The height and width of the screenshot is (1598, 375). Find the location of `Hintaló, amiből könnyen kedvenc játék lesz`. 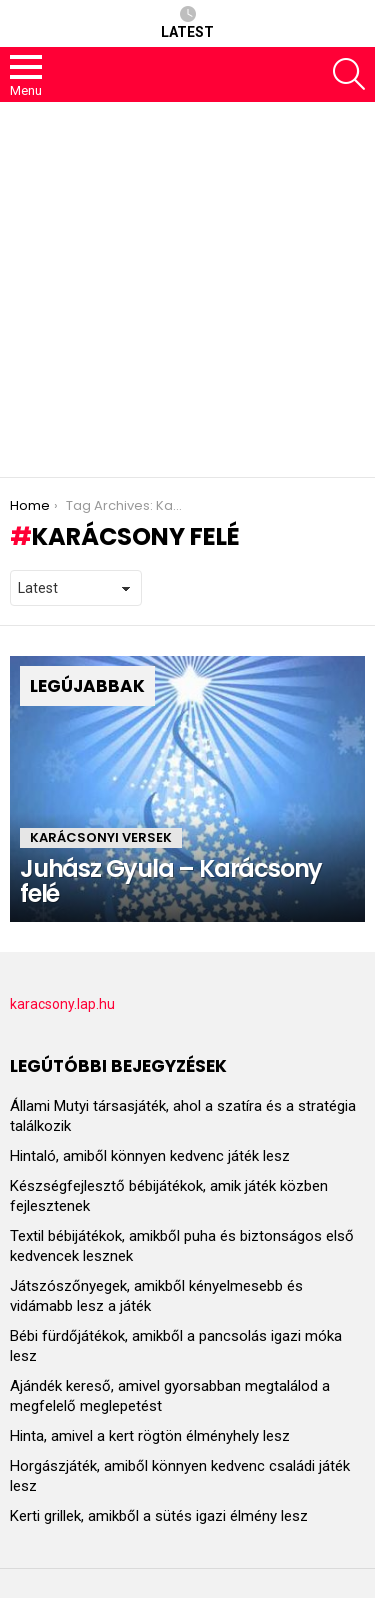

Hintaló, amiből könnyen kedvenc játék lesz is located at coordinates (150, 1156).